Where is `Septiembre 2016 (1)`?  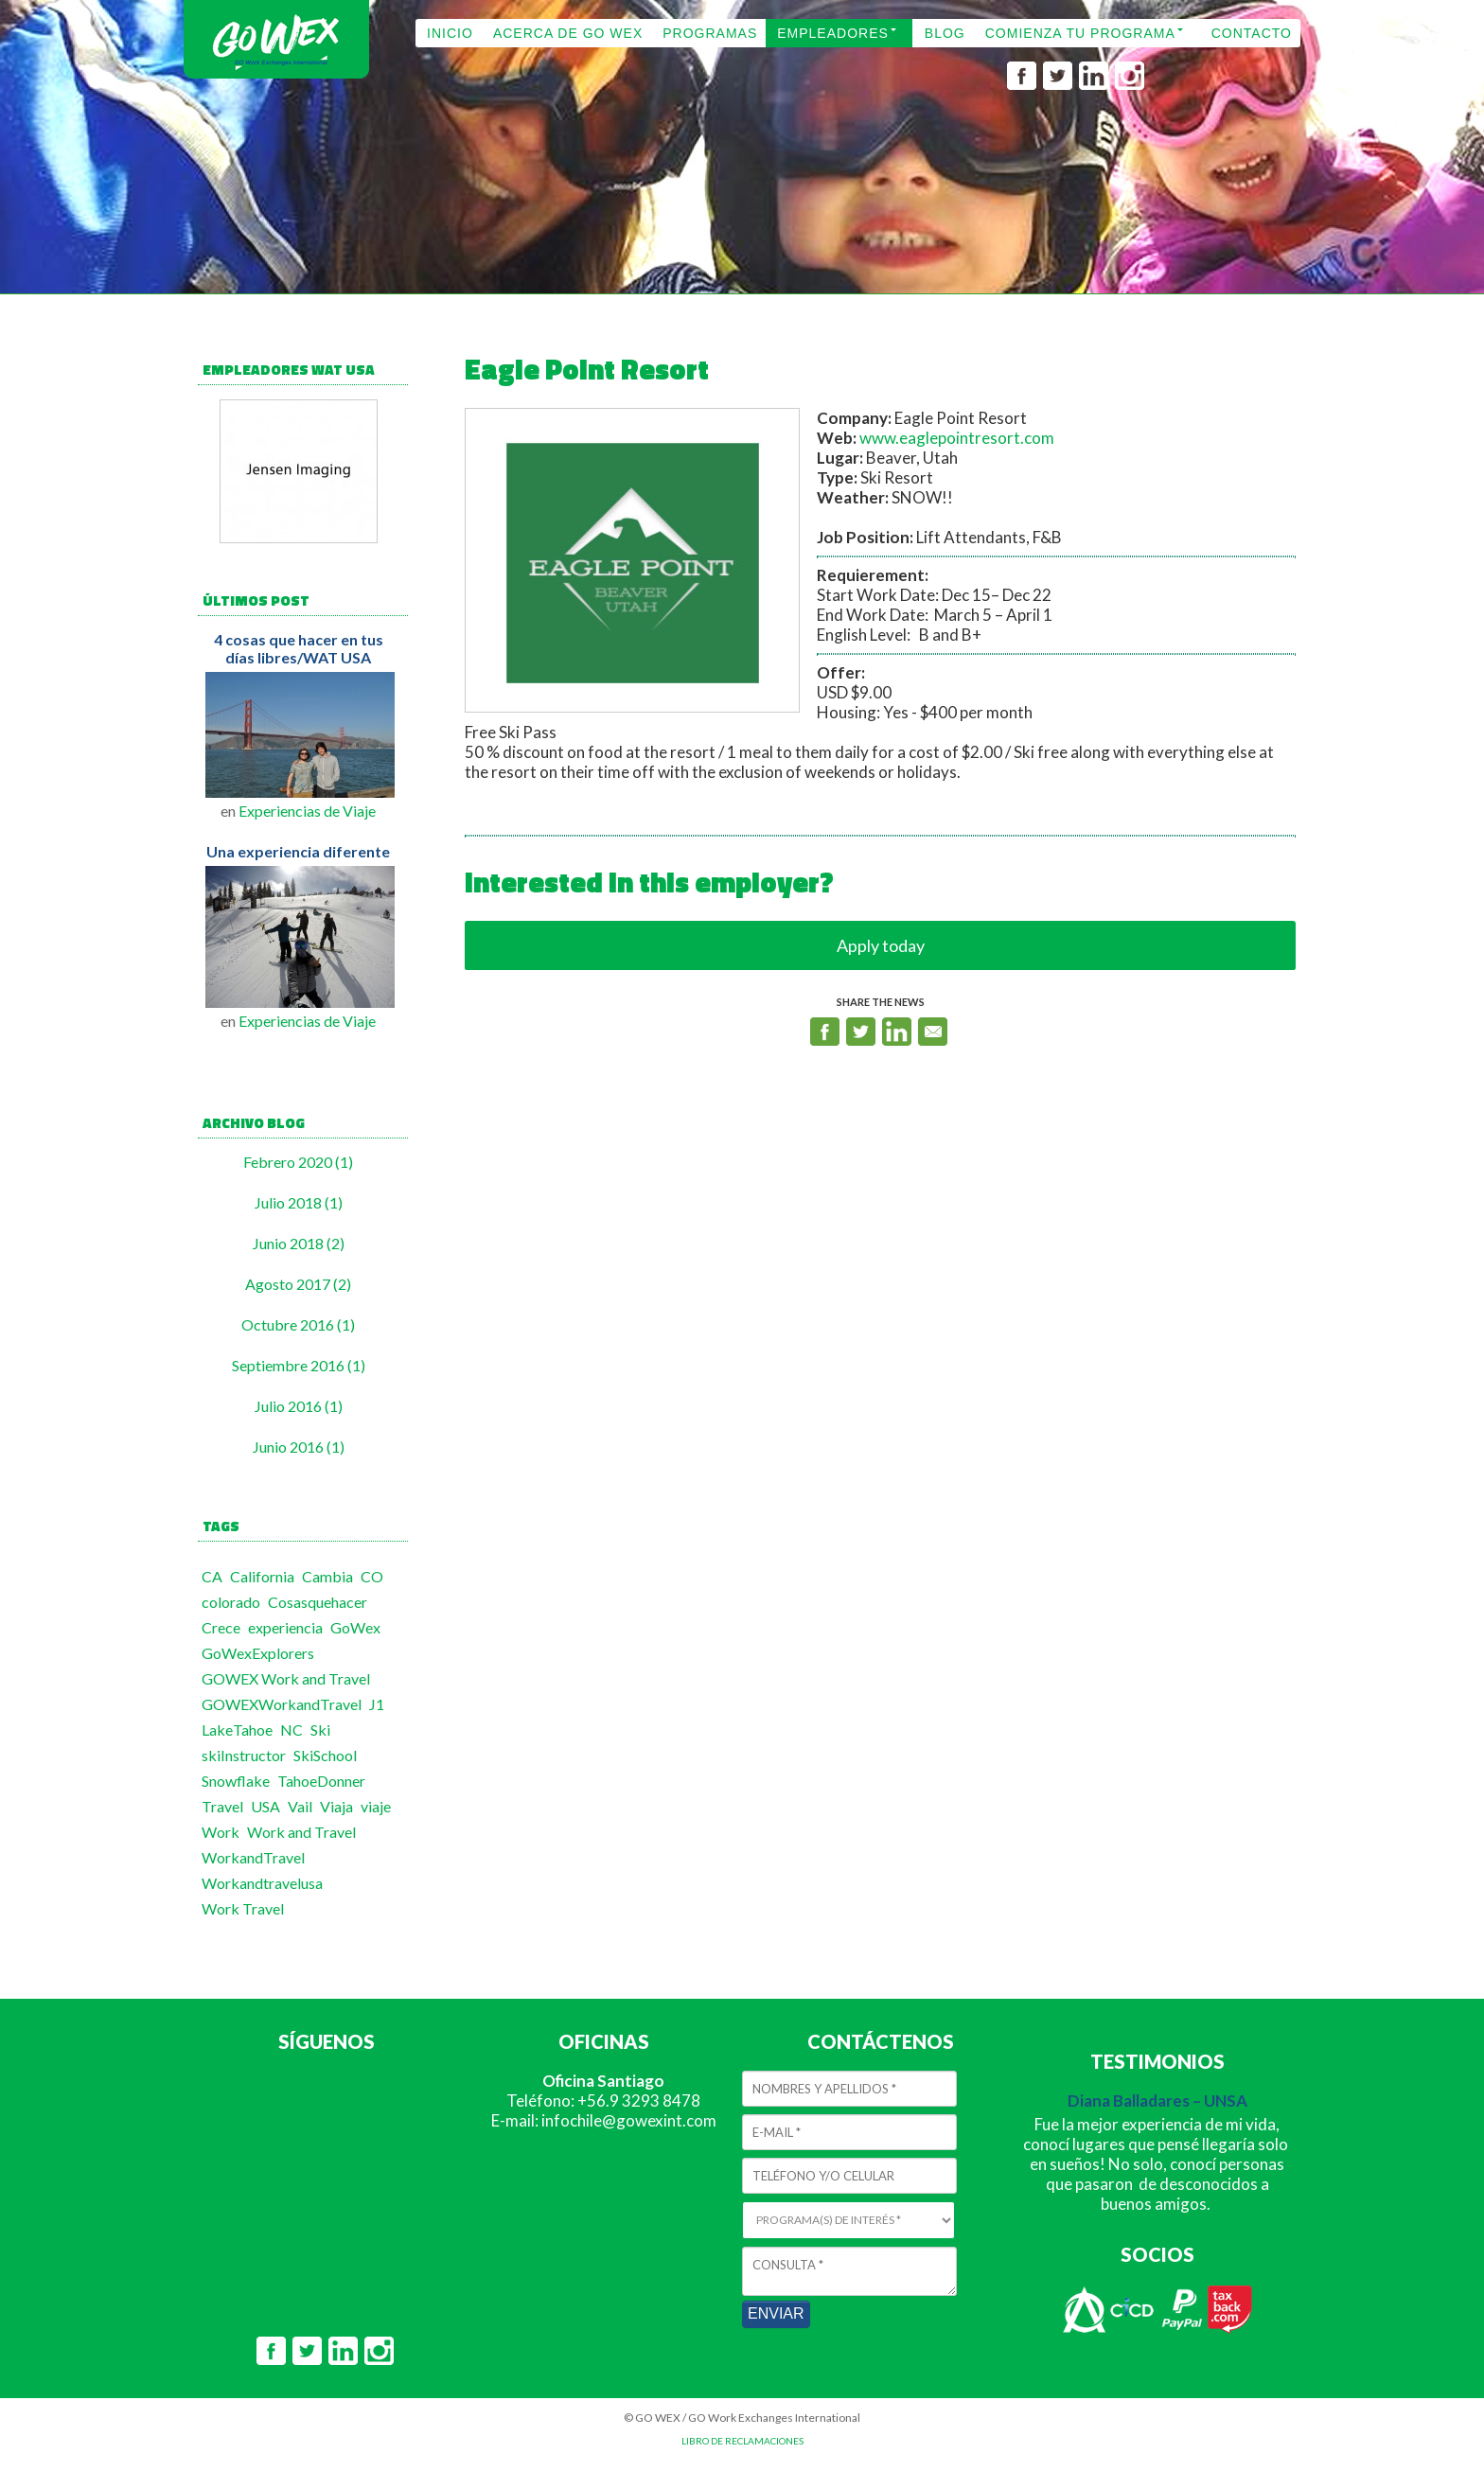
Septiembre 2016 (1) is located at coordinates (298, 1365).